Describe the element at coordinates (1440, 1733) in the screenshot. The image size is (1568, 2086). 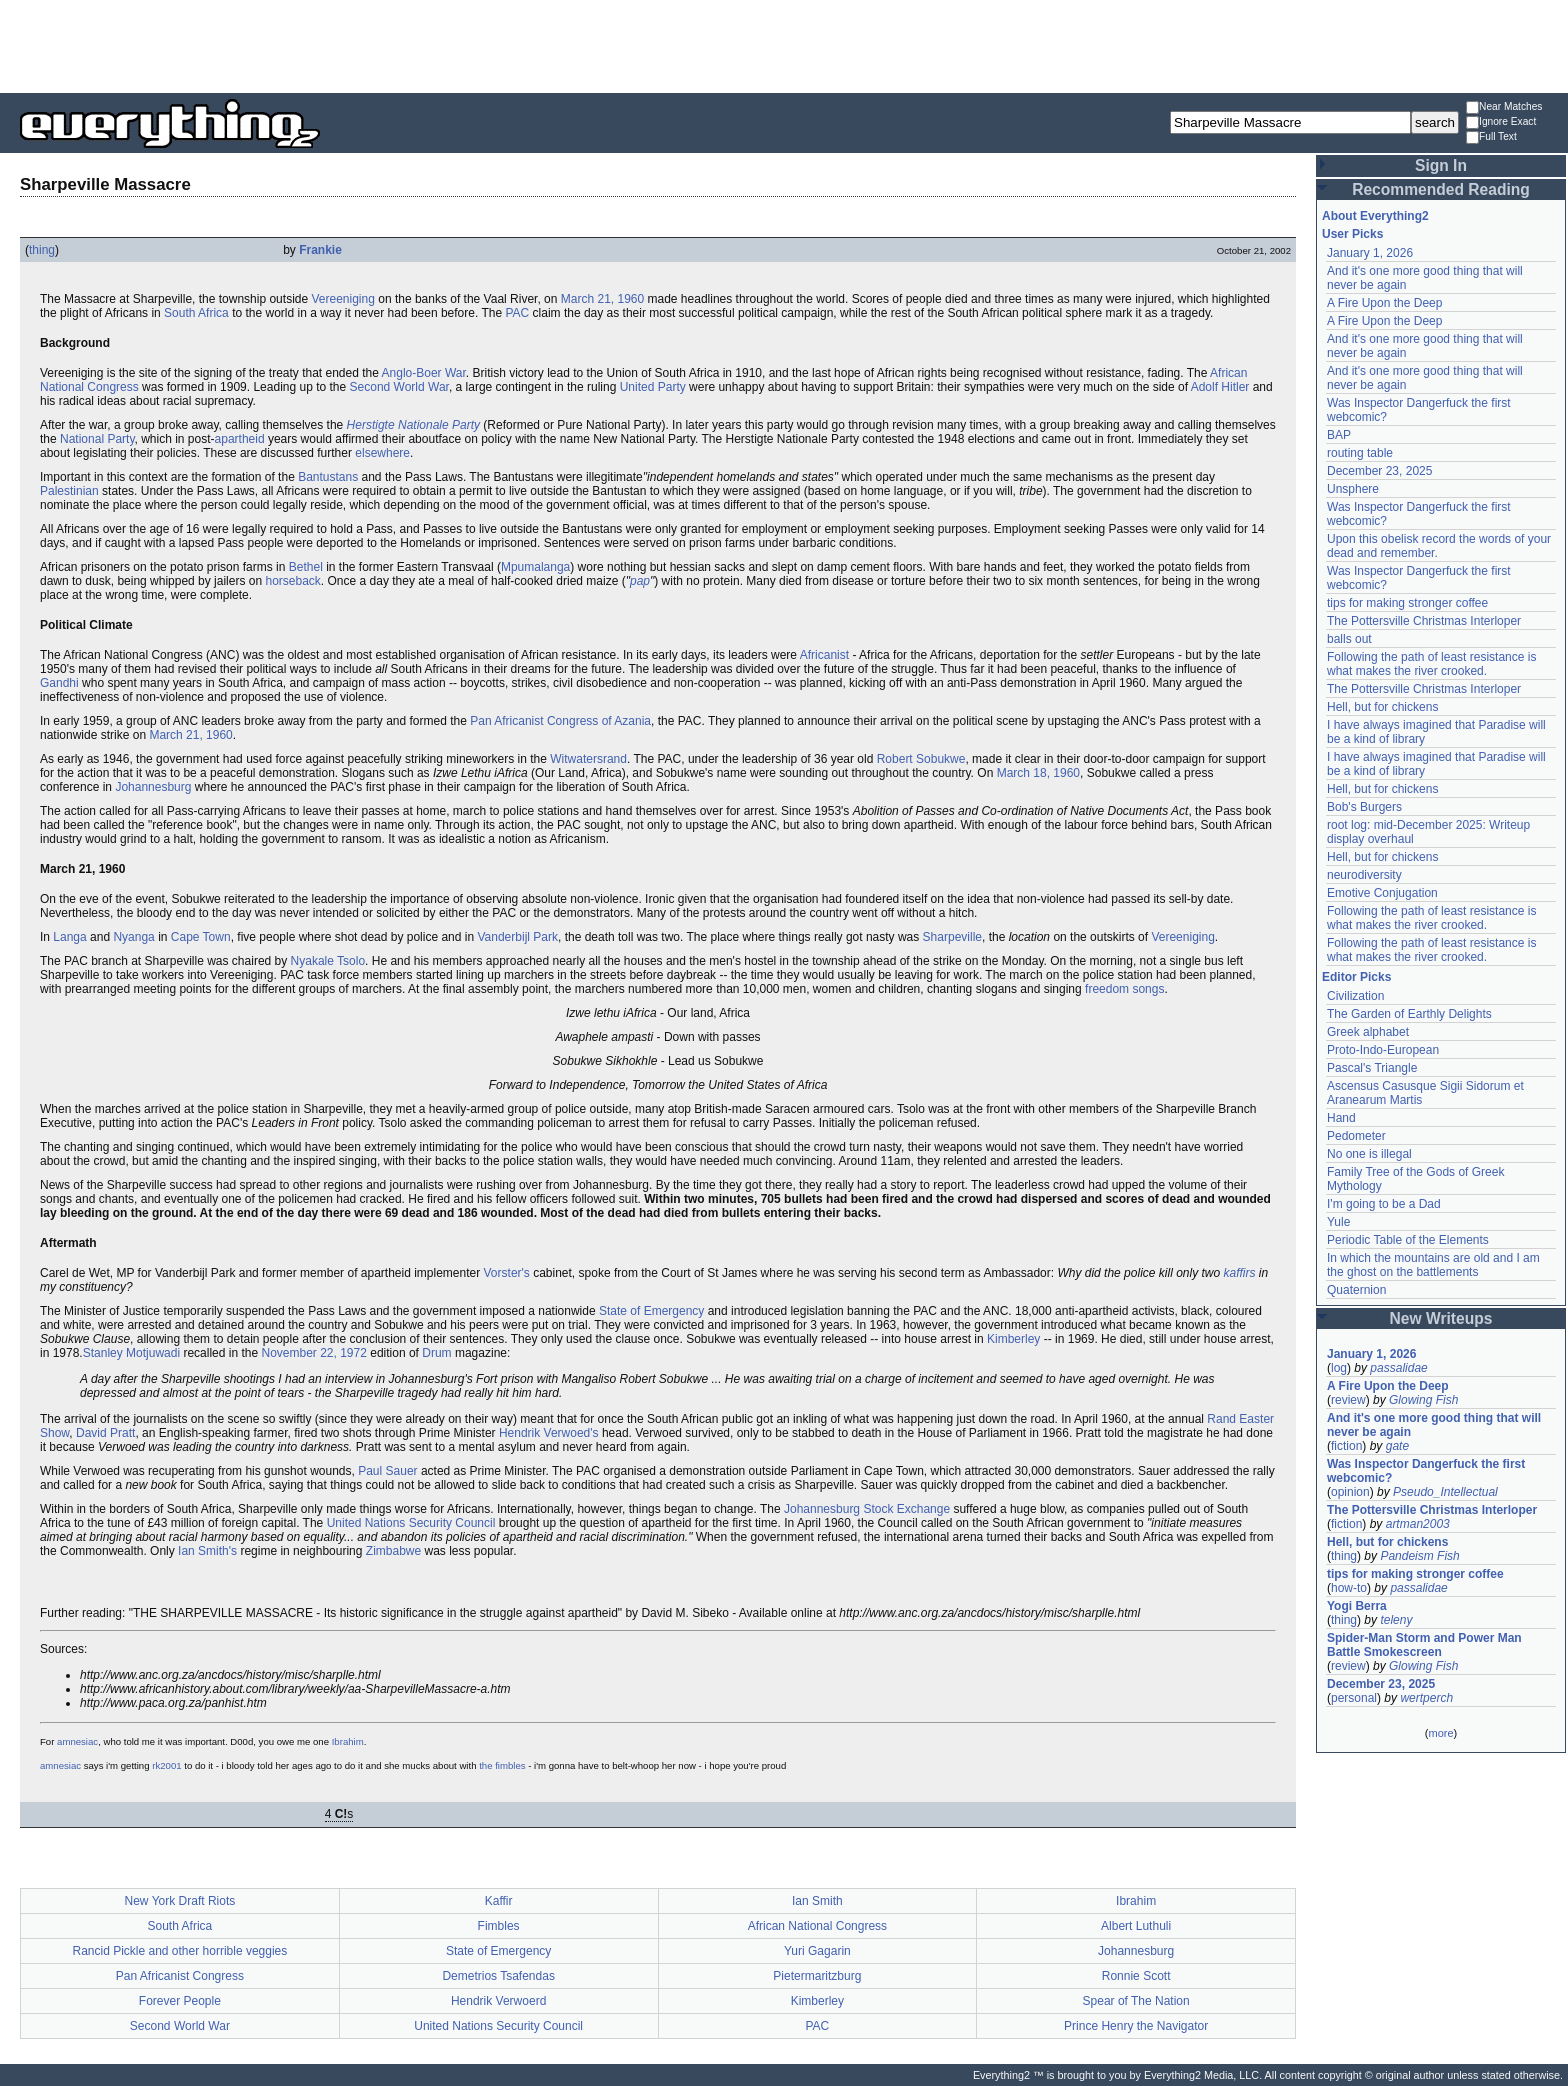
I see `more` at that location.